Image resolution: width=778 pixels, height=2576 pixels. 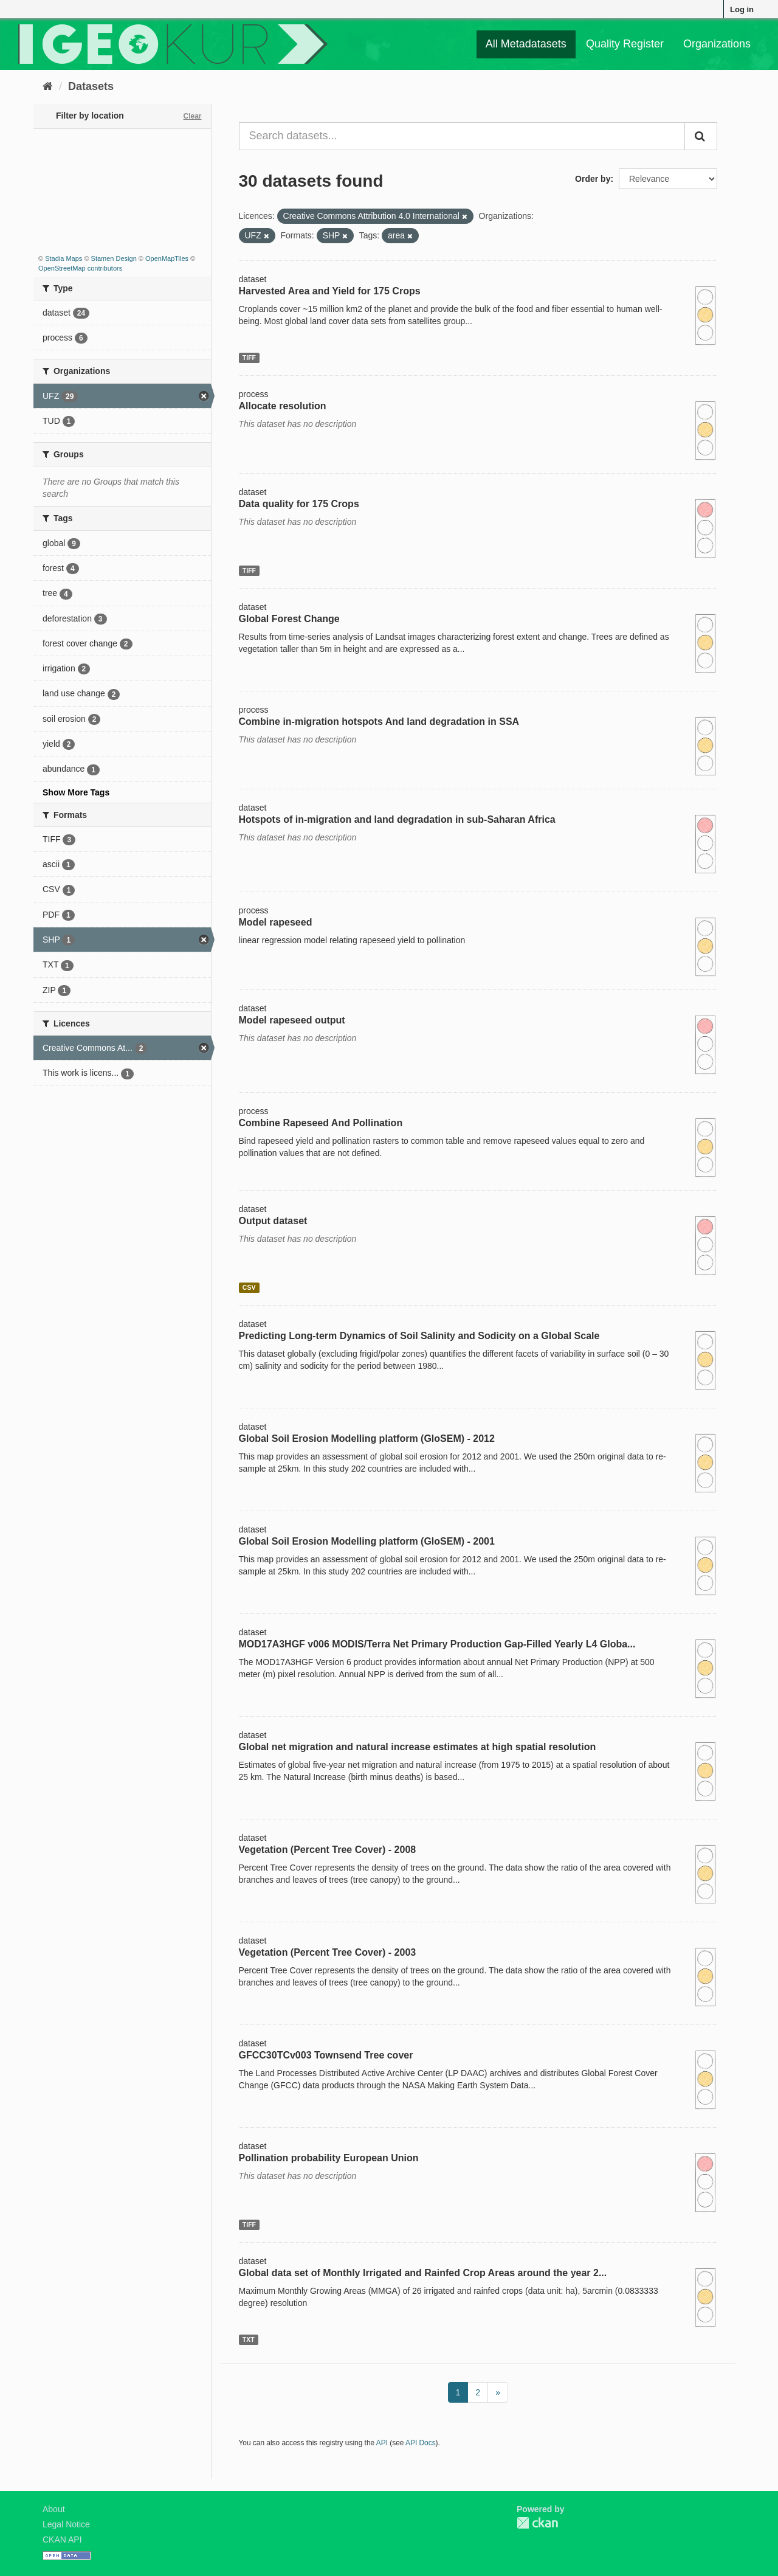 What do you see at coordinates (54, 2509) in the screenshot?
I see `About` at bounding box center [54, 2509].